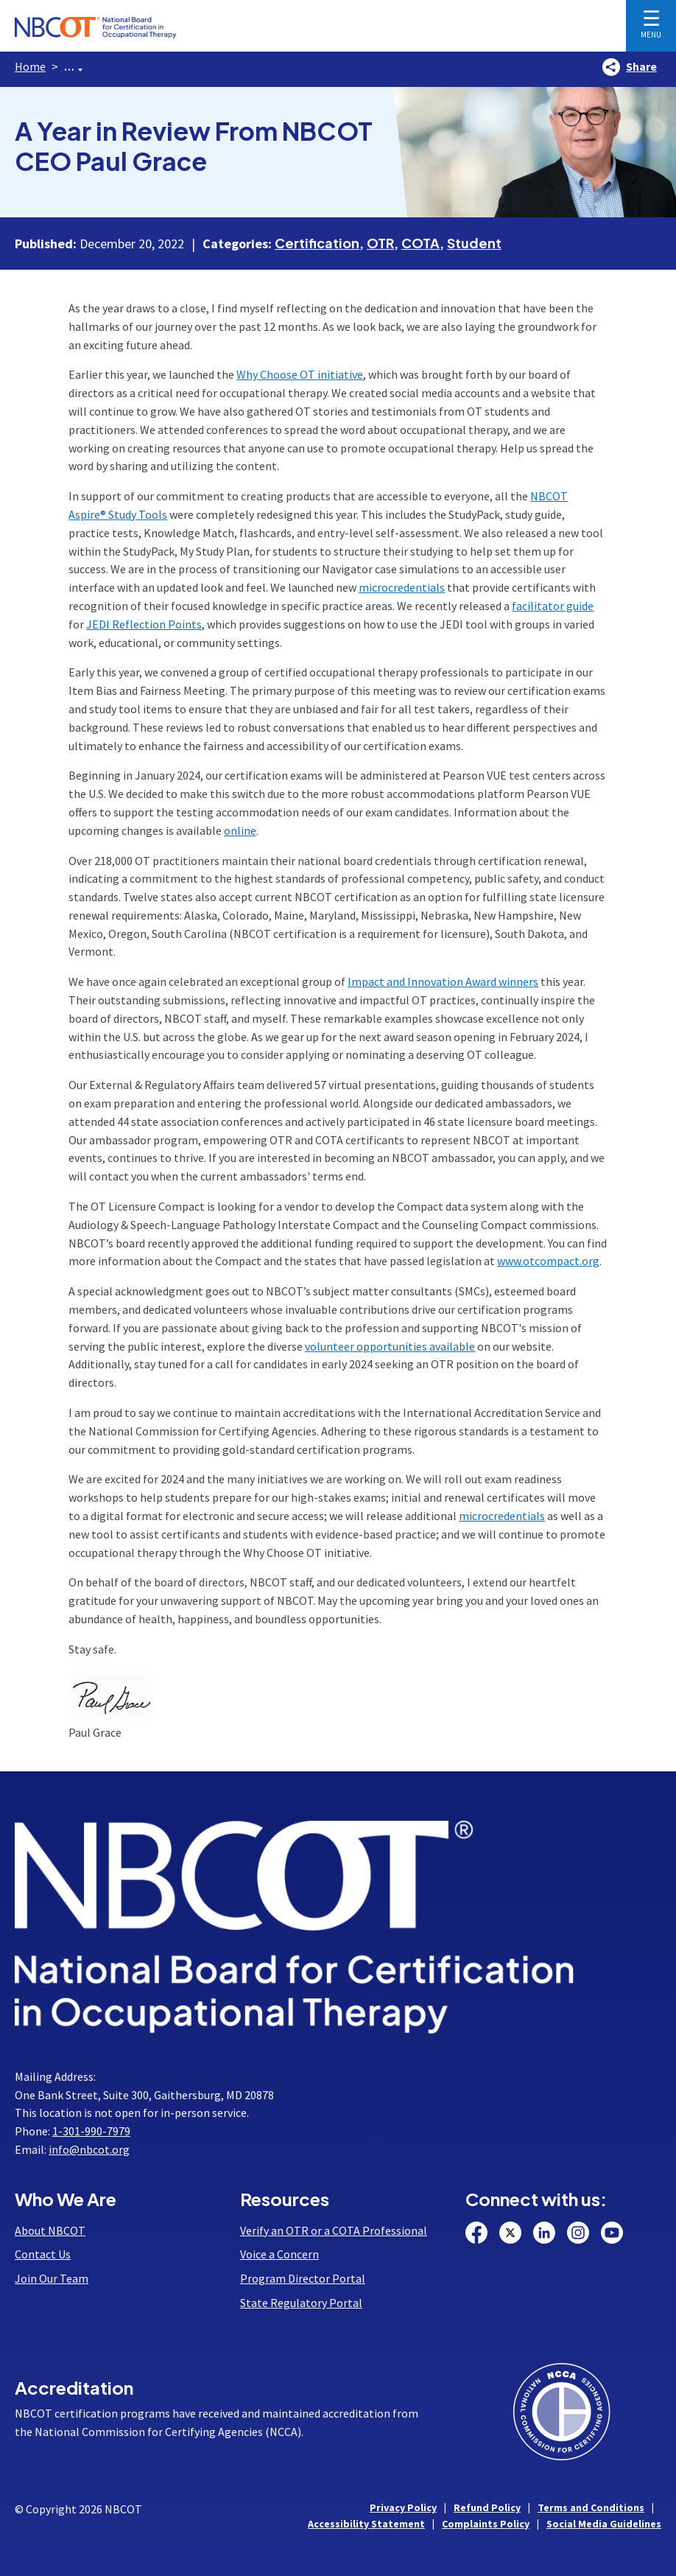 The height and width of the screenshot is (2576, 676). I want to click on Verify an OTR or a COTA Professional, so click(333, 2230).